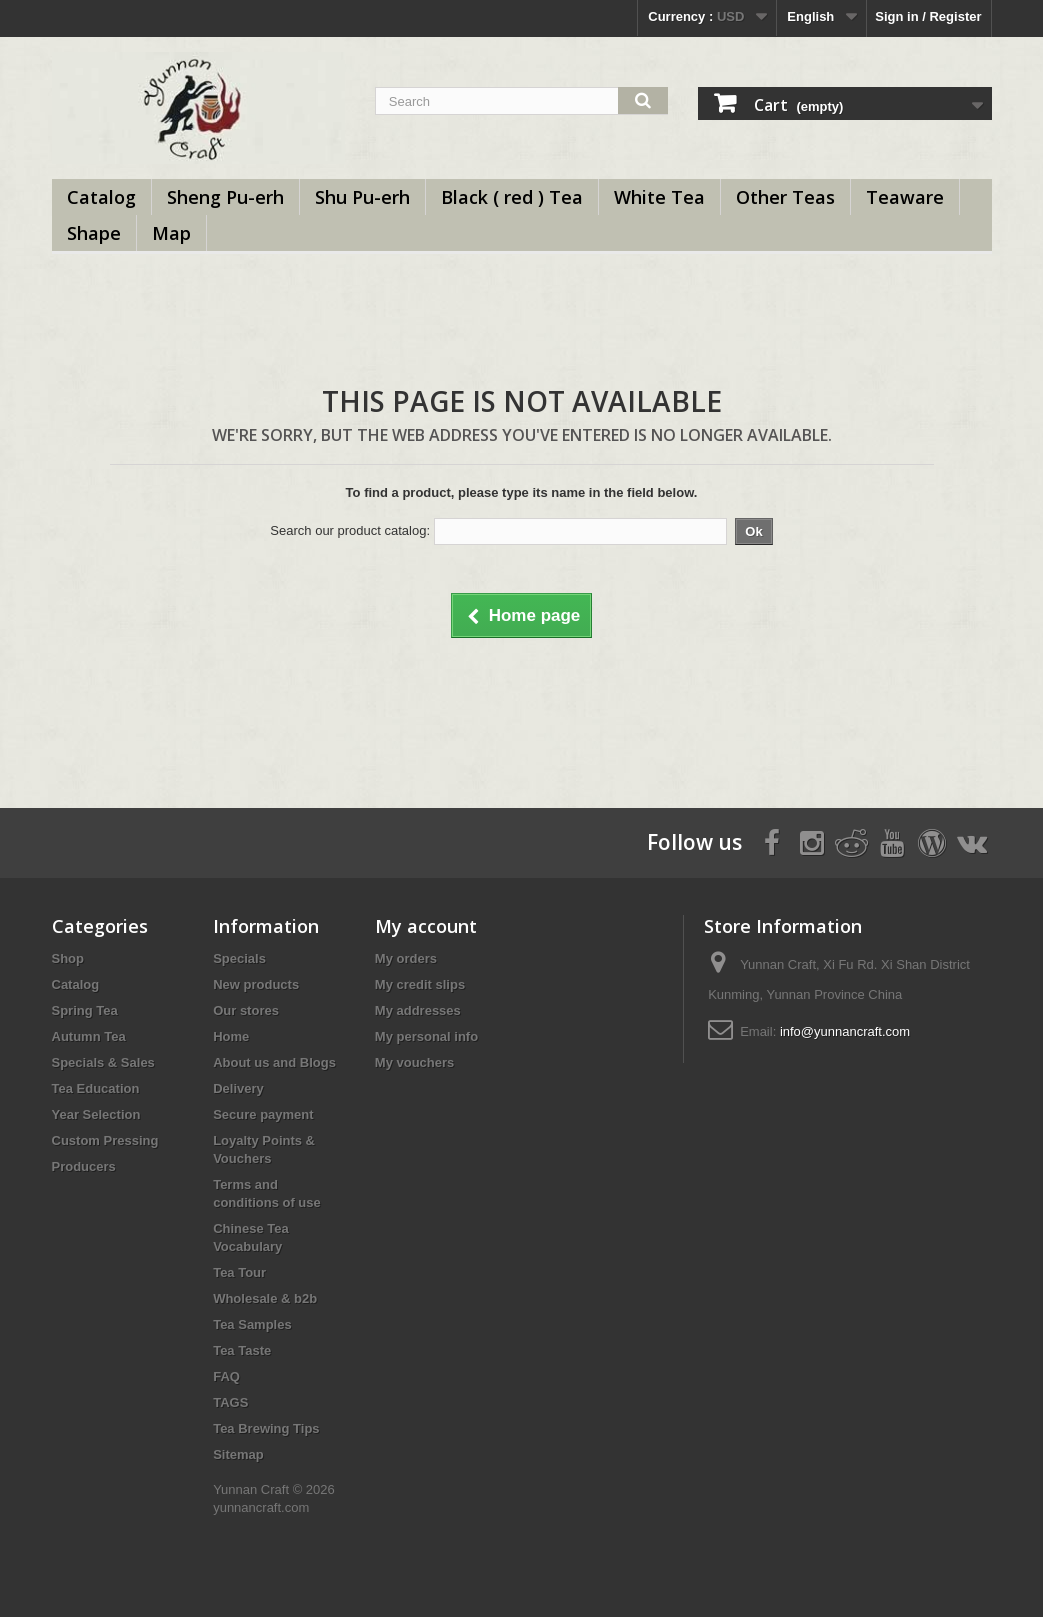  I want to click on Black ( red ) Tea, so click(512, 197).